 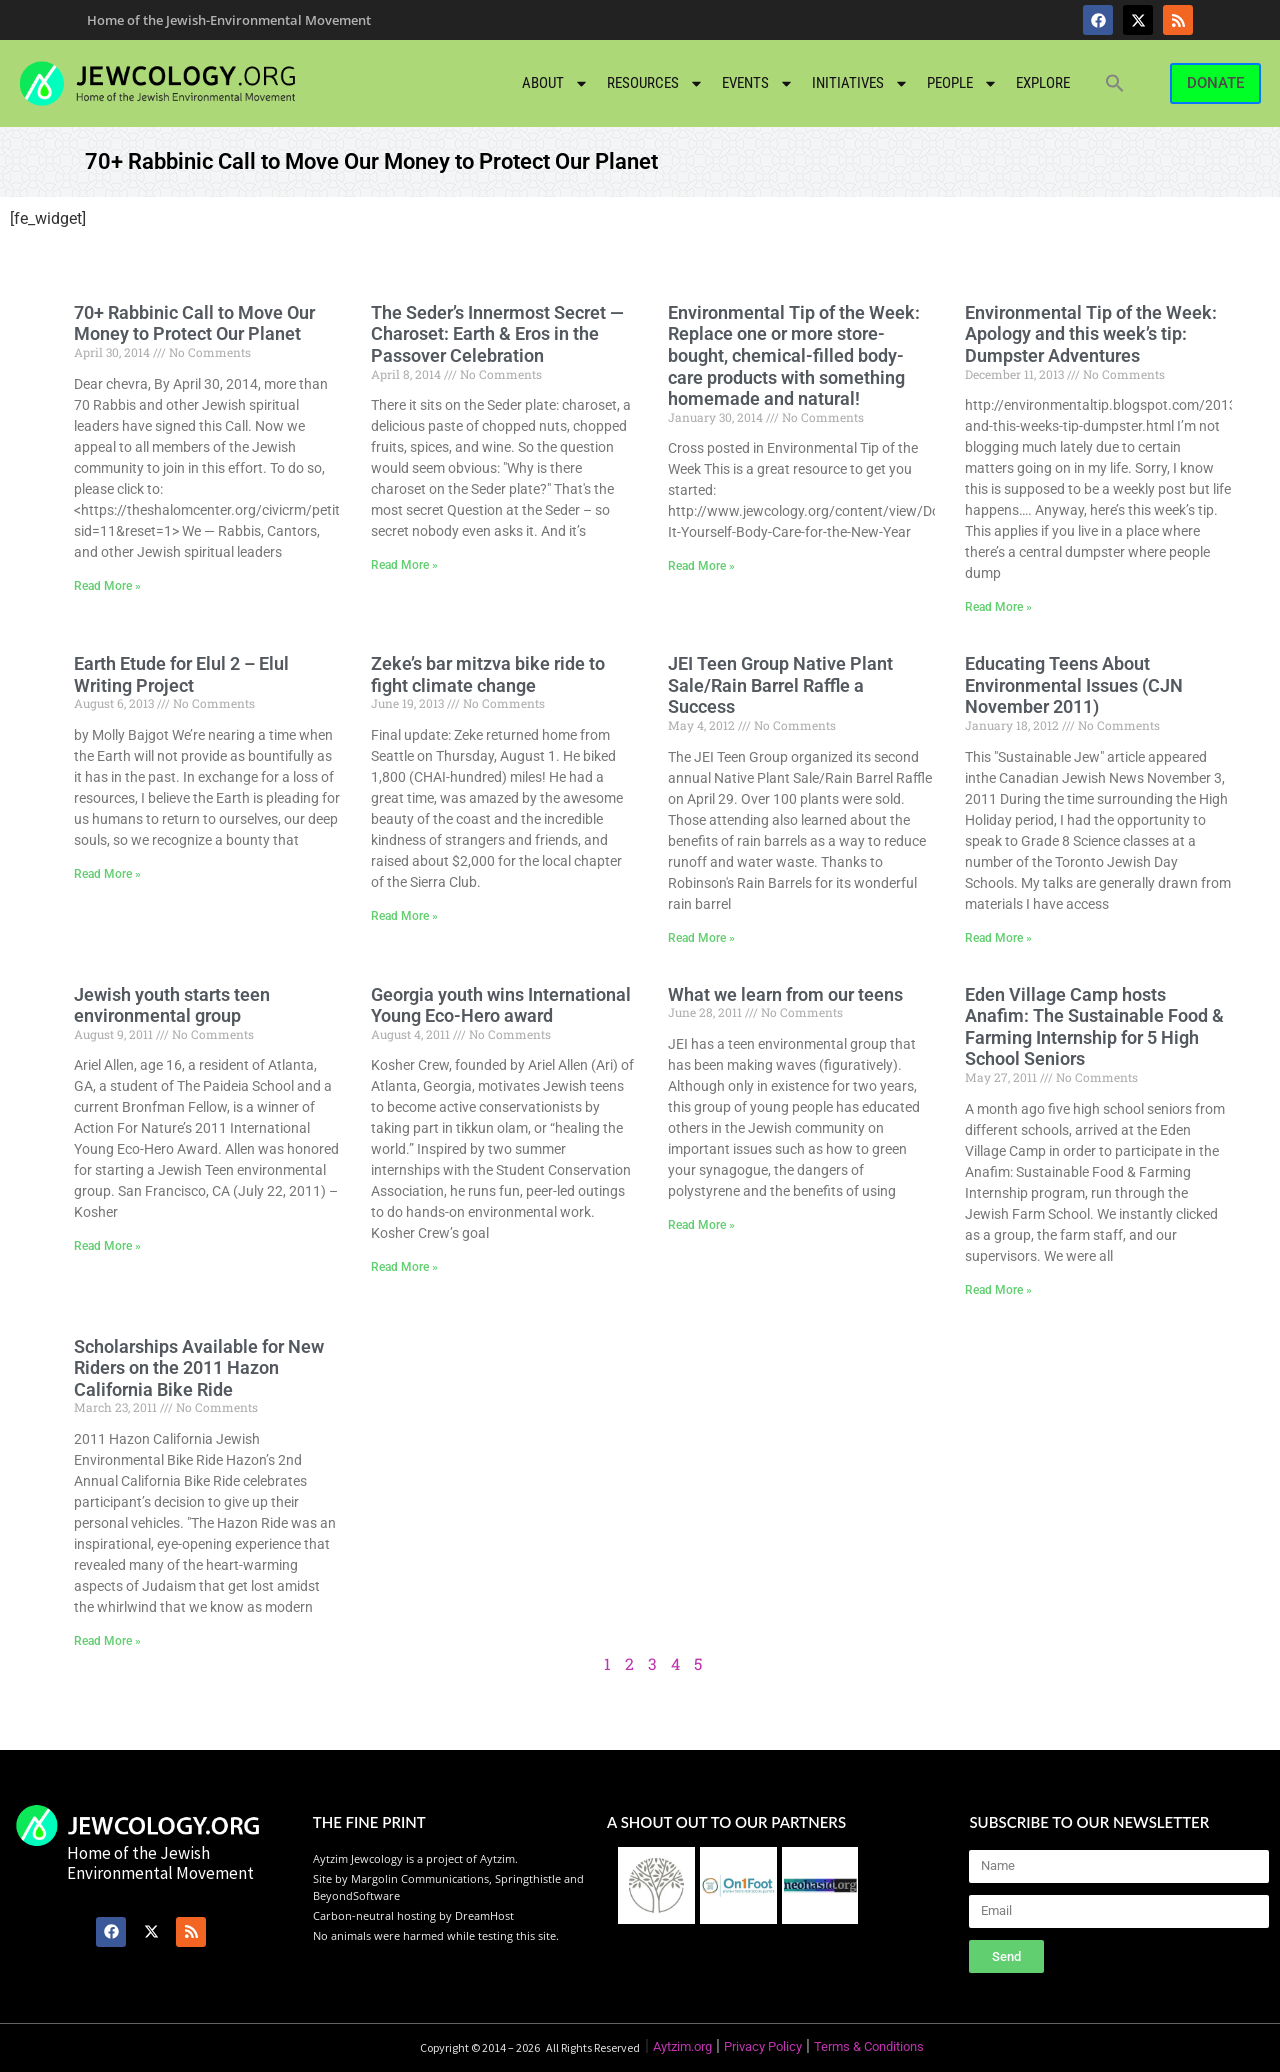 I want to click on Environmental Tip of the Week: Apology and this week’s tip: Dumpster Adventures, so click(x=1091, y=334).